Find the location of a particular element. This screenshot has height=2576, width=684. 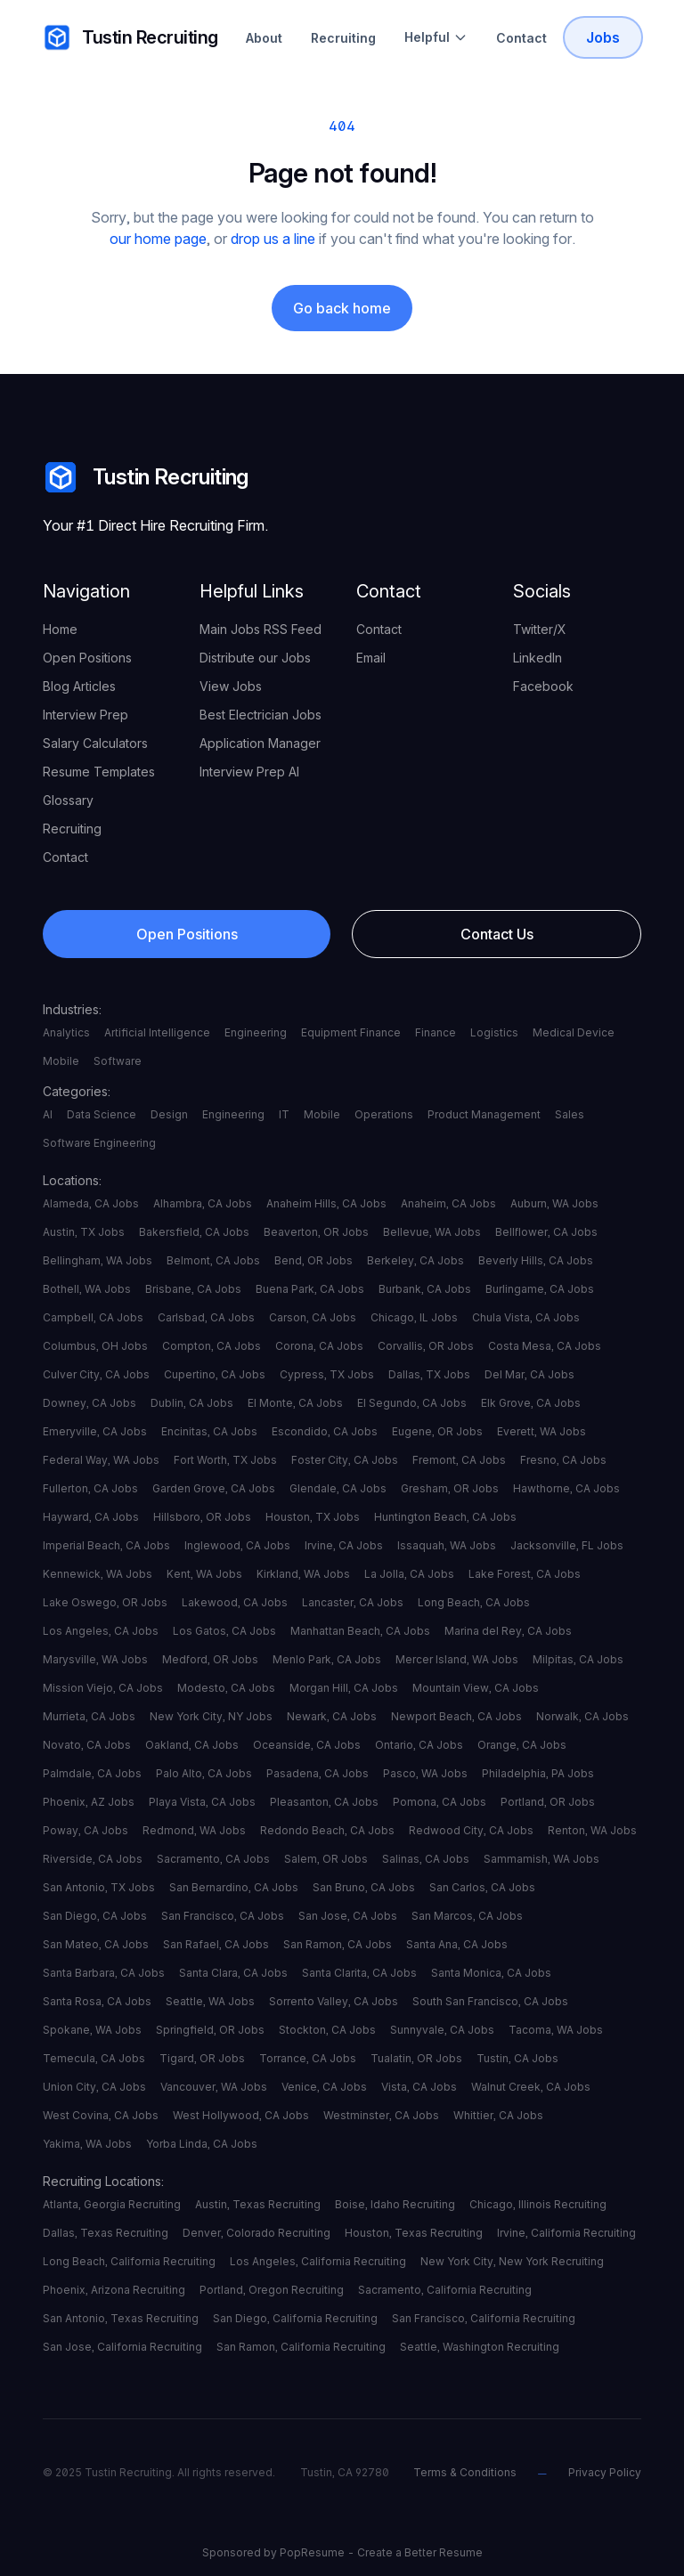

IT is located at coordinates (284, 1114).